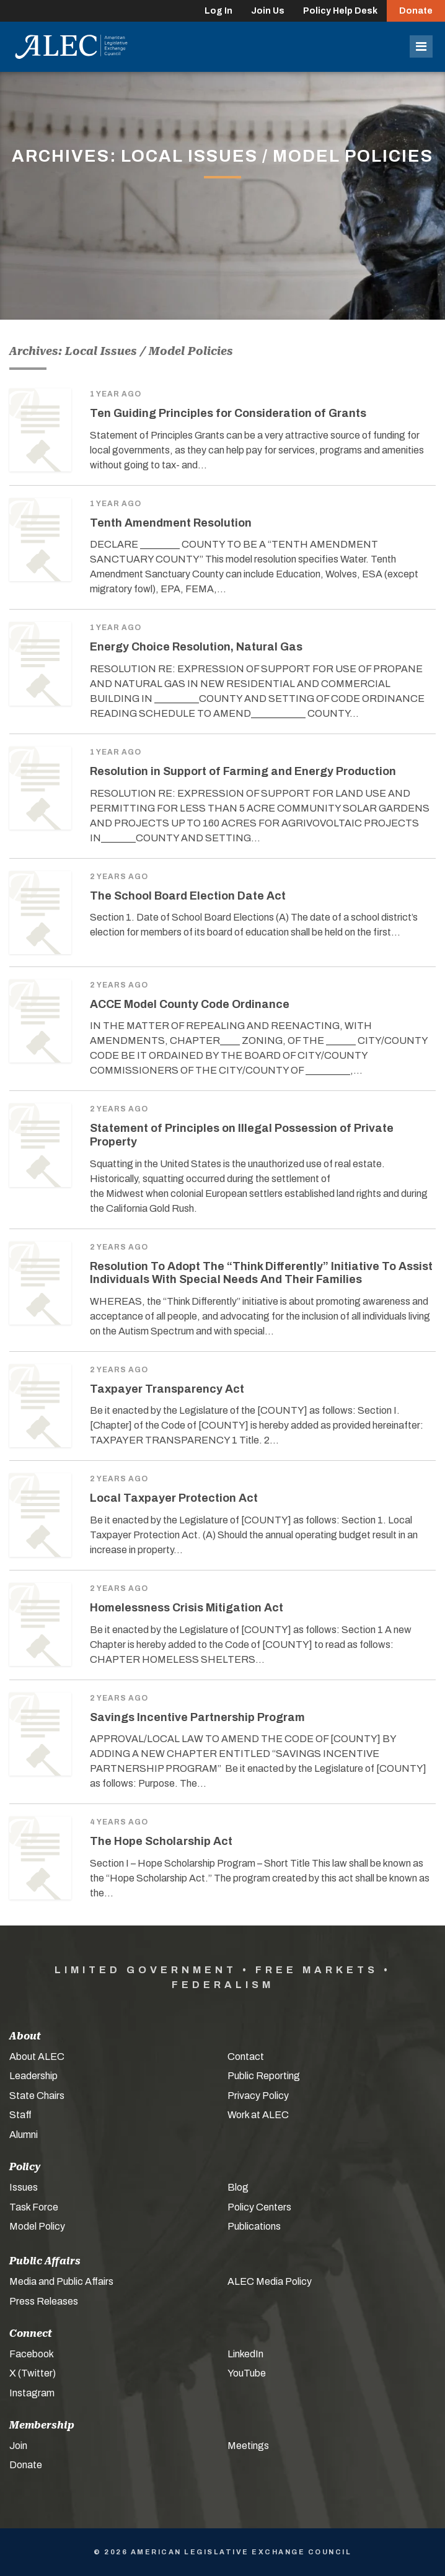 The width and height of the screenshot is (445, 2576). What do you see at coordinates (218, 10) in the screenshot?
I see `Log In` at bounding box center [218, 10].